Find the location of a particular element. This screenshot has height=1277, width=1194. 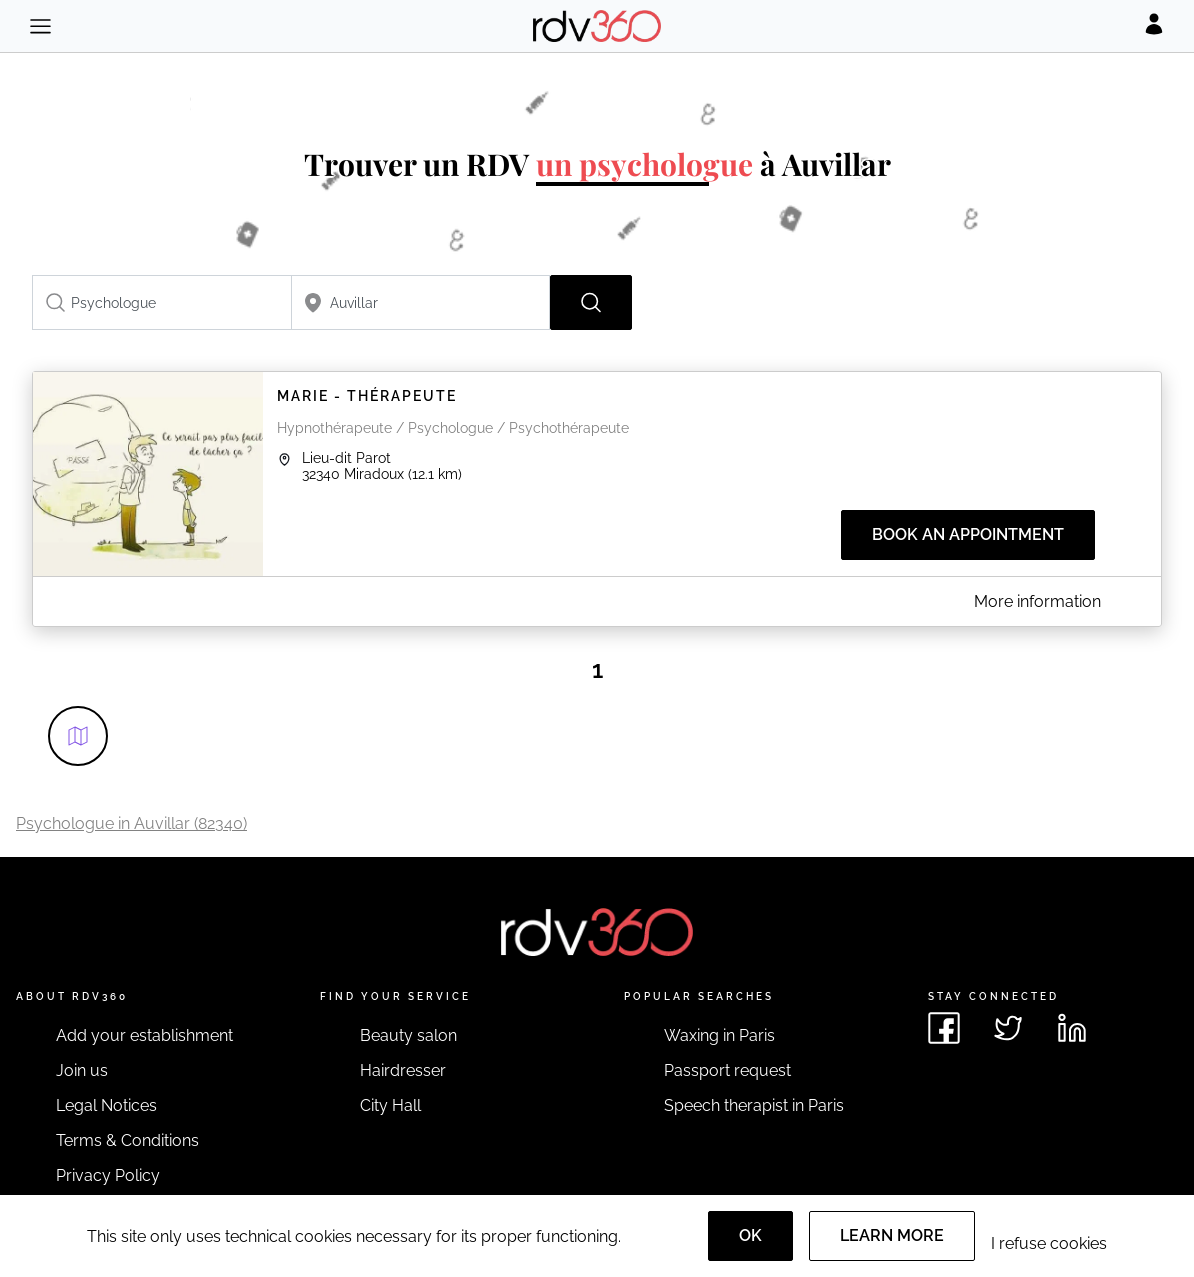

[searchbox] is located at coordinates (162, 302).